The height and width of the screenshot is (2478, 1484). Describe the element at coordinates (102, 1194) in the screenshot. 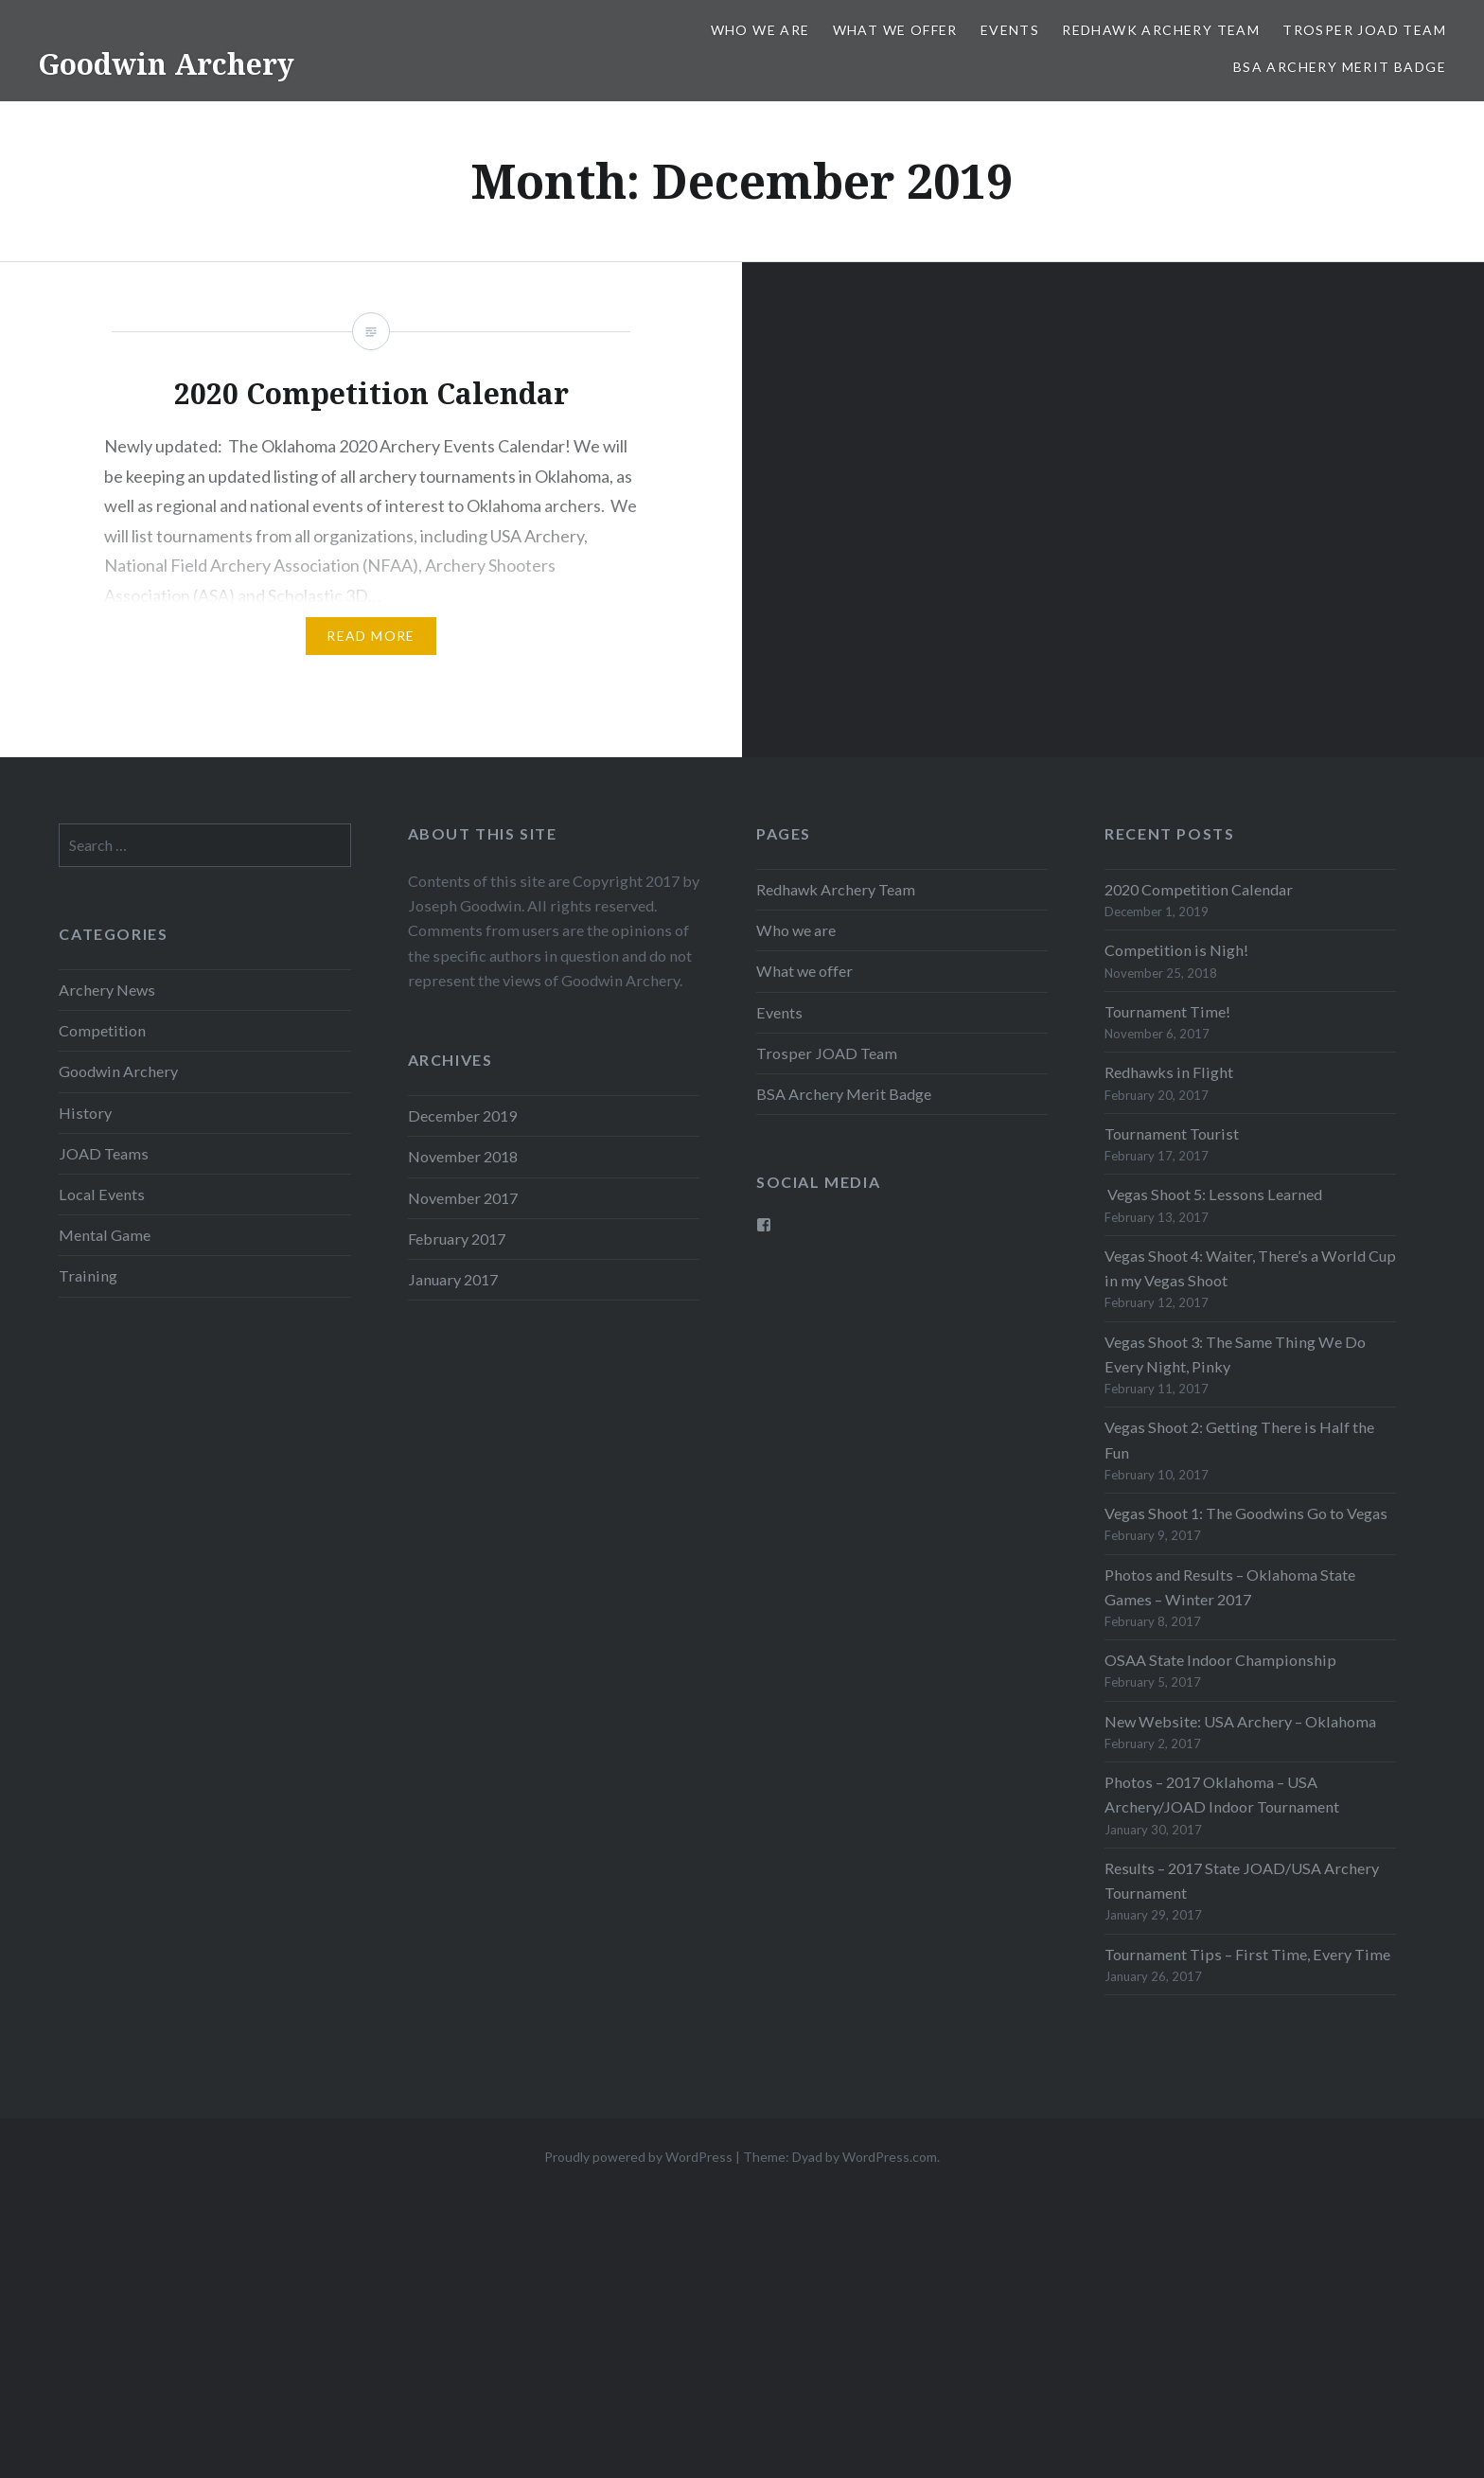

I see `Local Events` at that location.